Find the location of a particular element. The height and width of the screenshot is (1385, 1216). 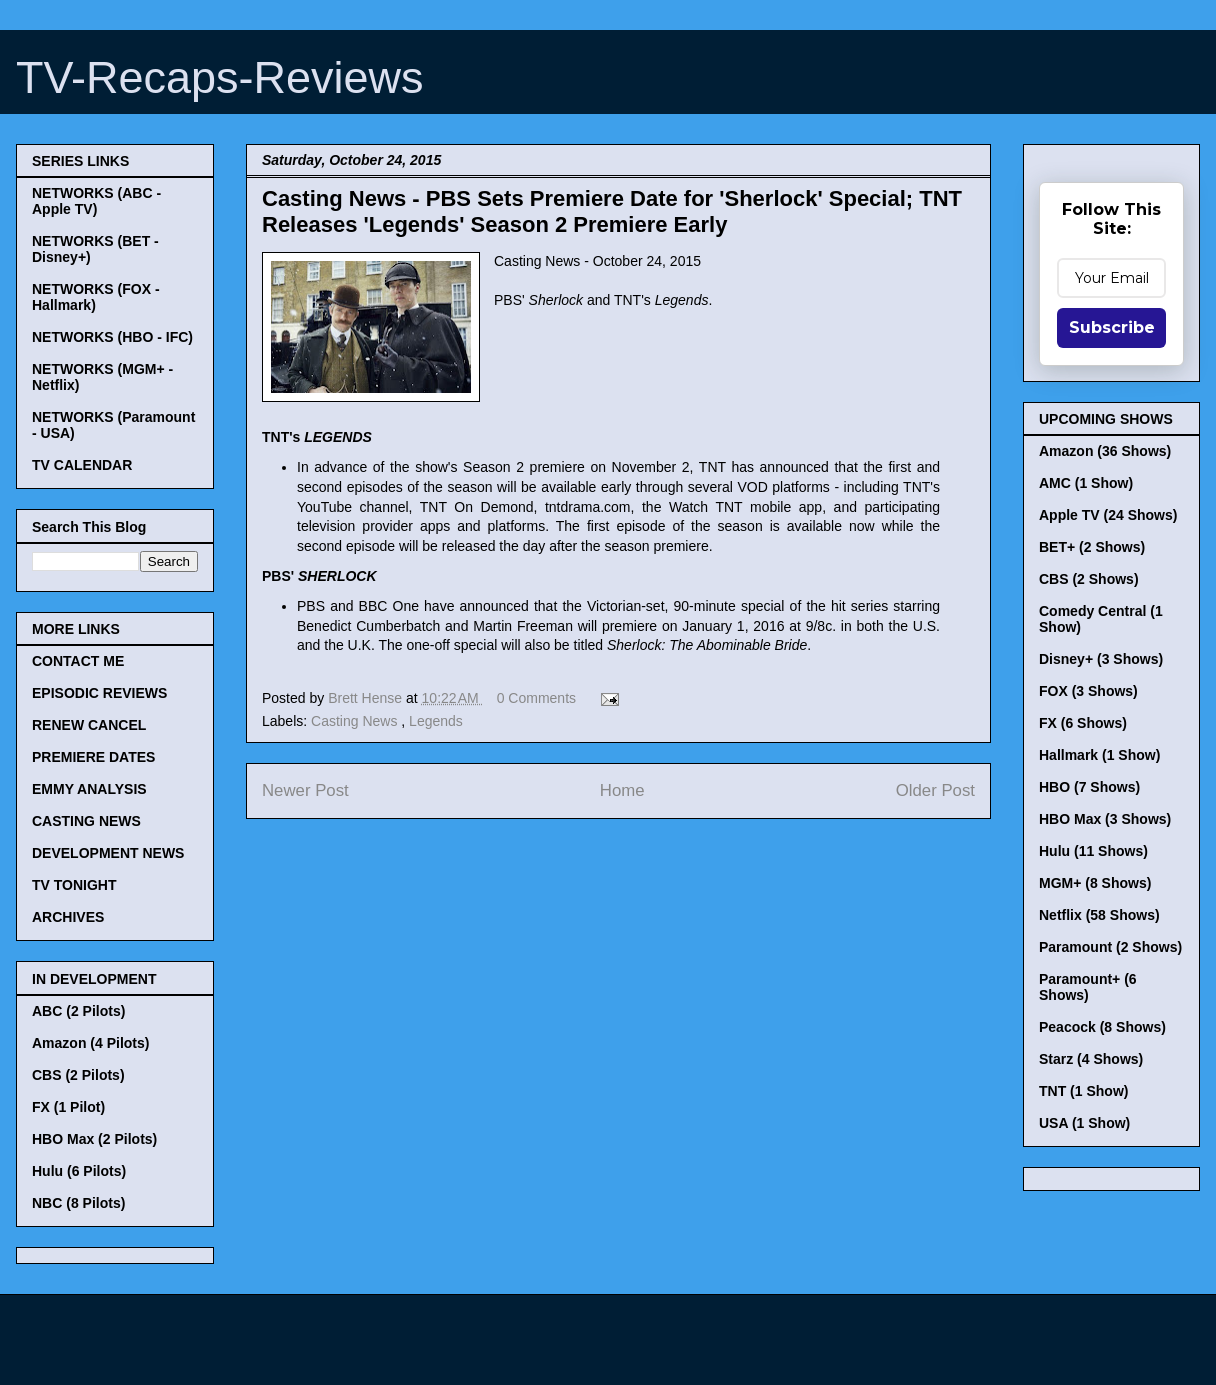

EMMY ANALYSIS is located at coordinates (89, 789).